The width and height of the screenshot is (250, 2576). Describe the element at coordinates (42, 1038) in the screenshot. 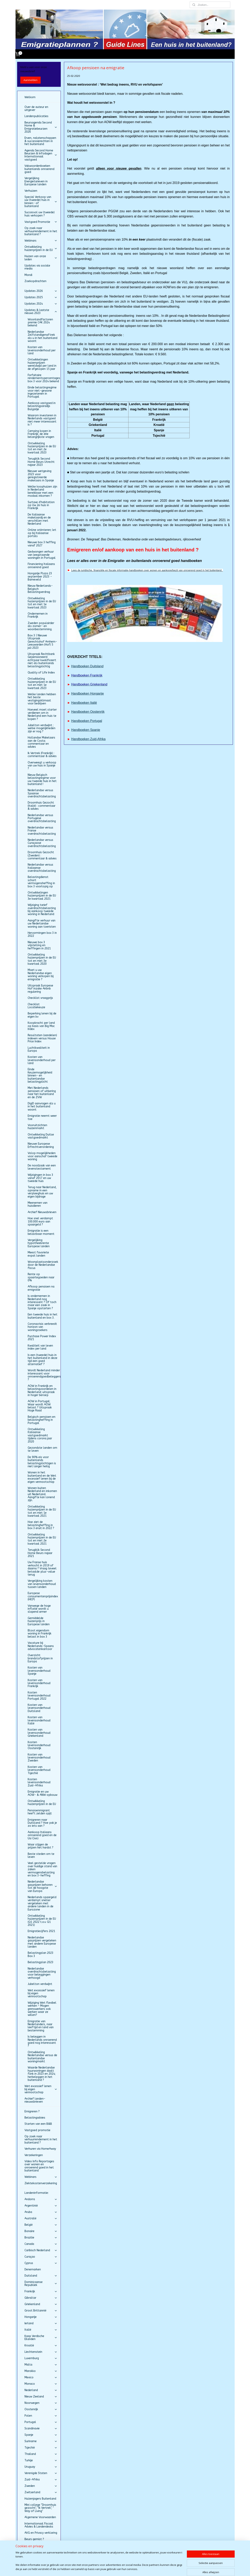

I see `Resultaten (aandelen) indexen versus House Price Index` at that location.